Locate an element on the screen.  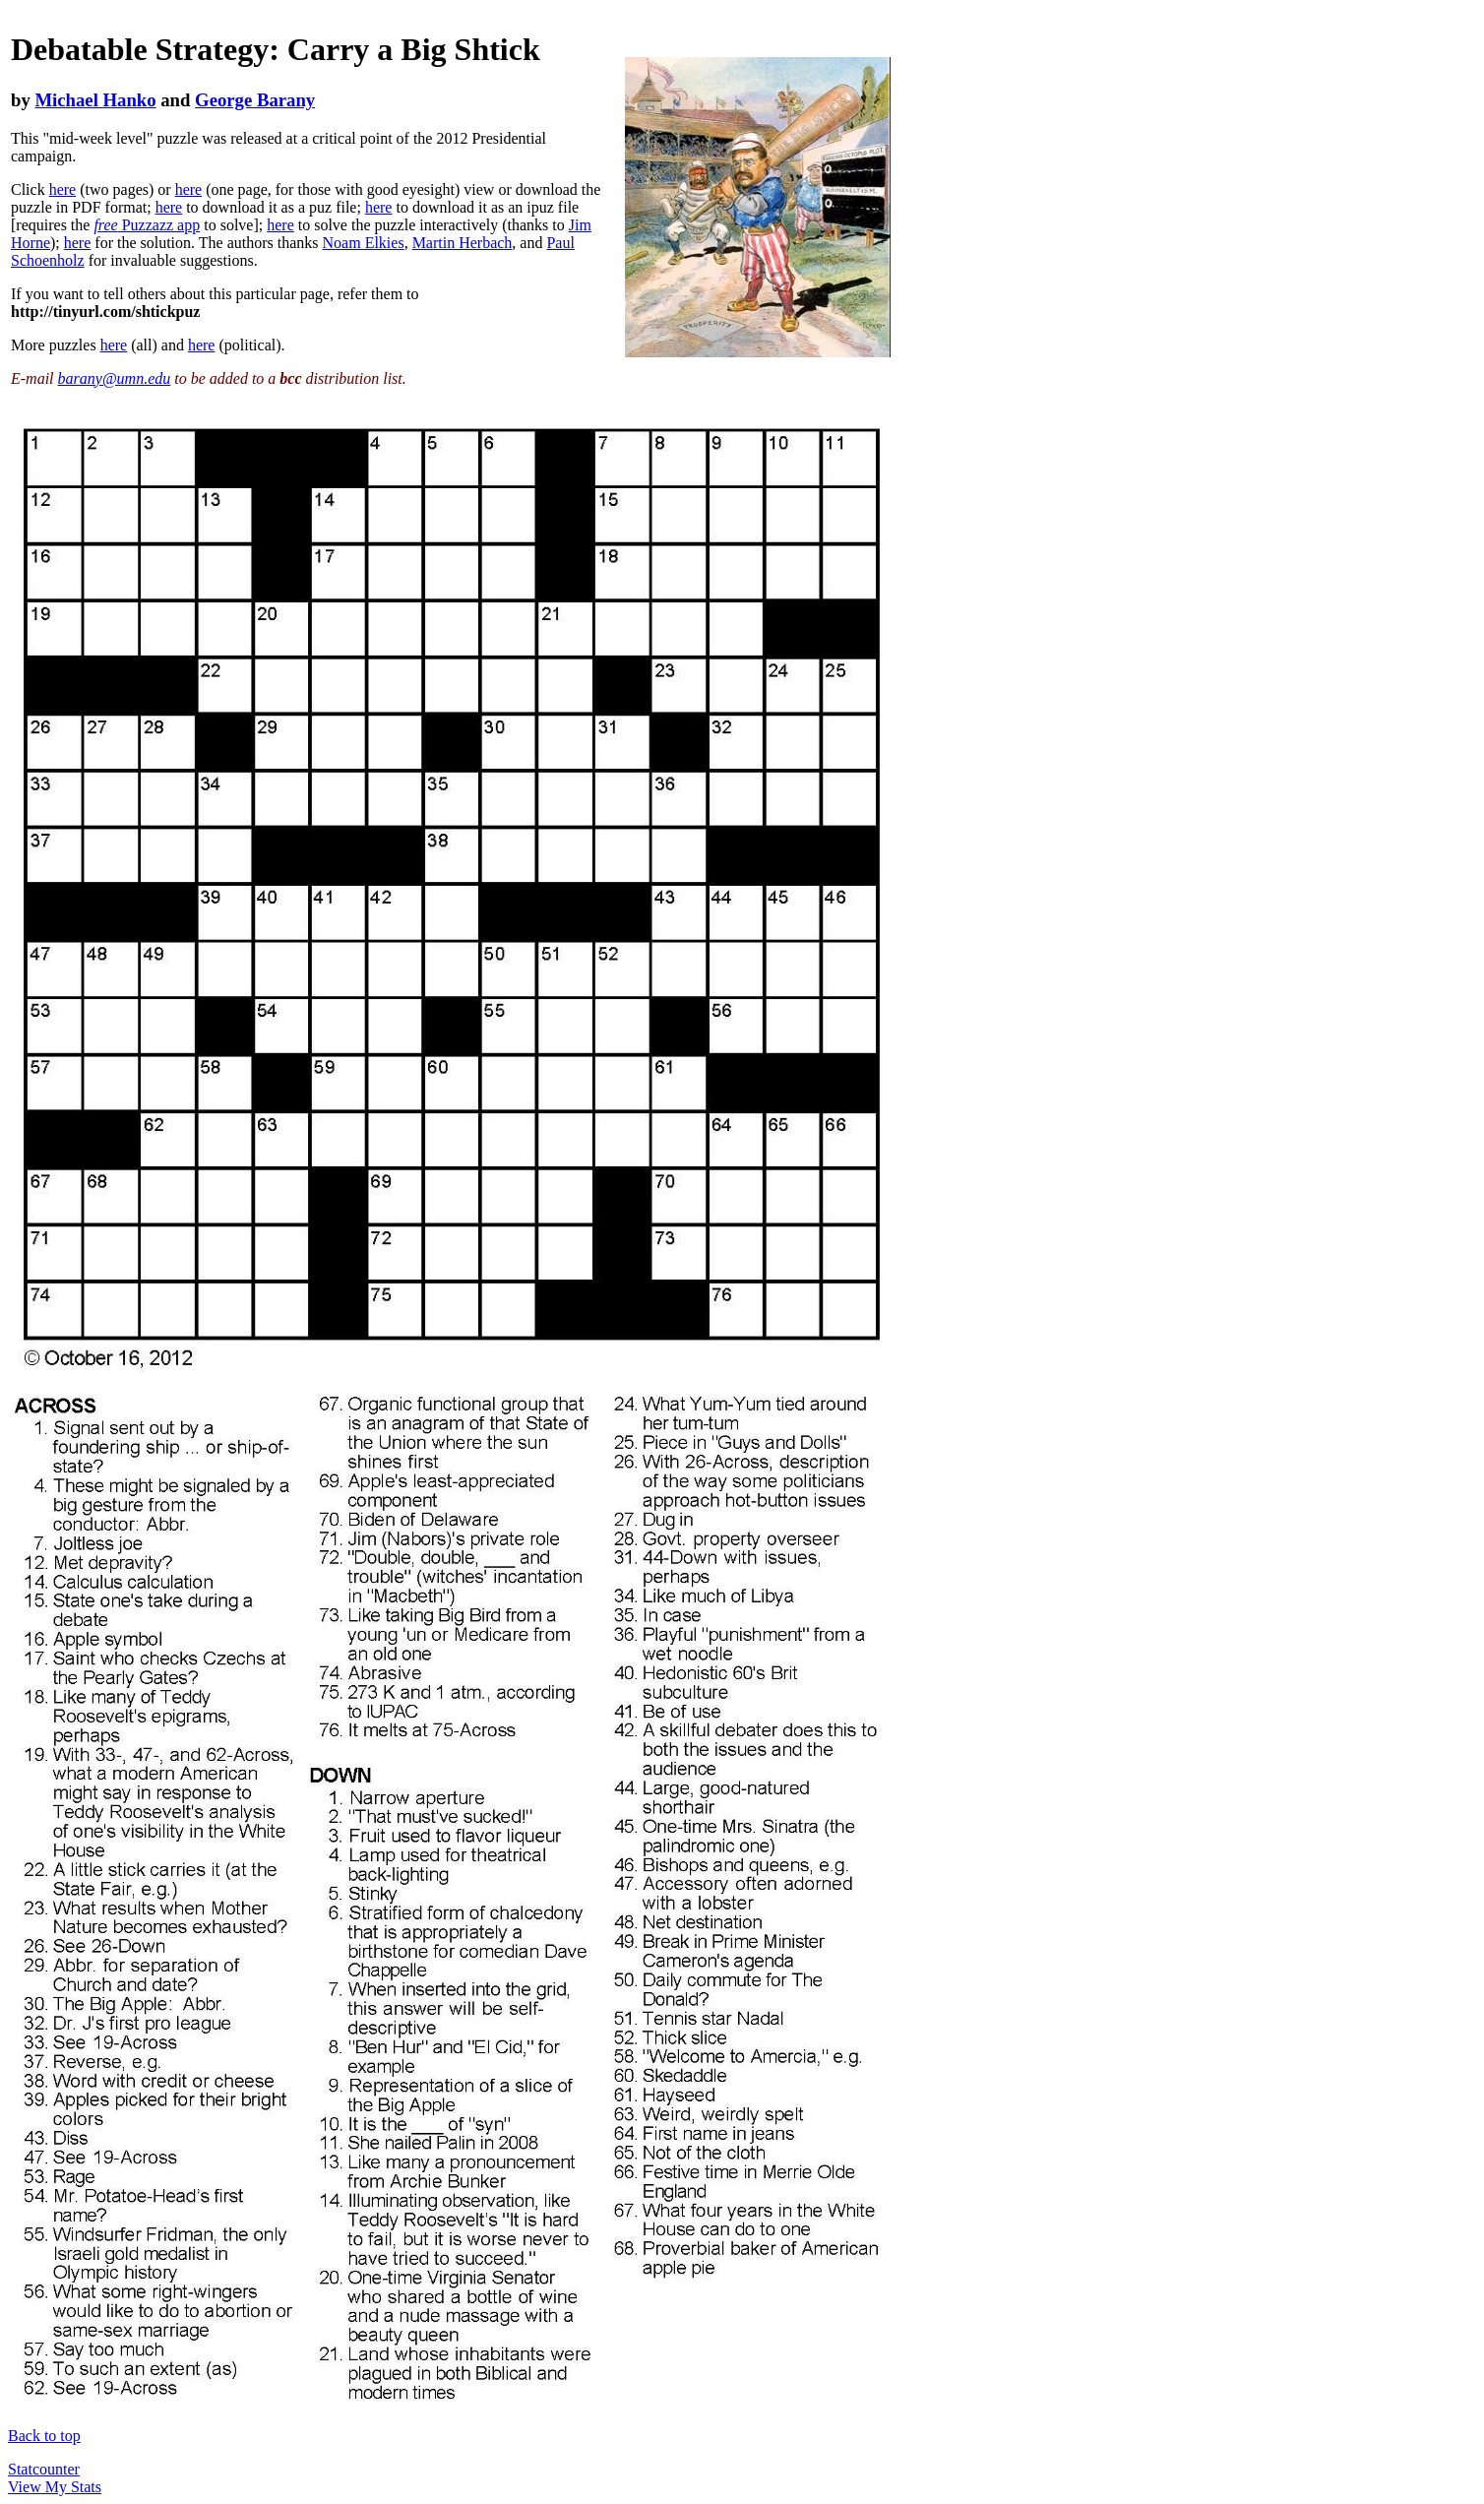
Michael Hanko is located at coordinates (94, 100).